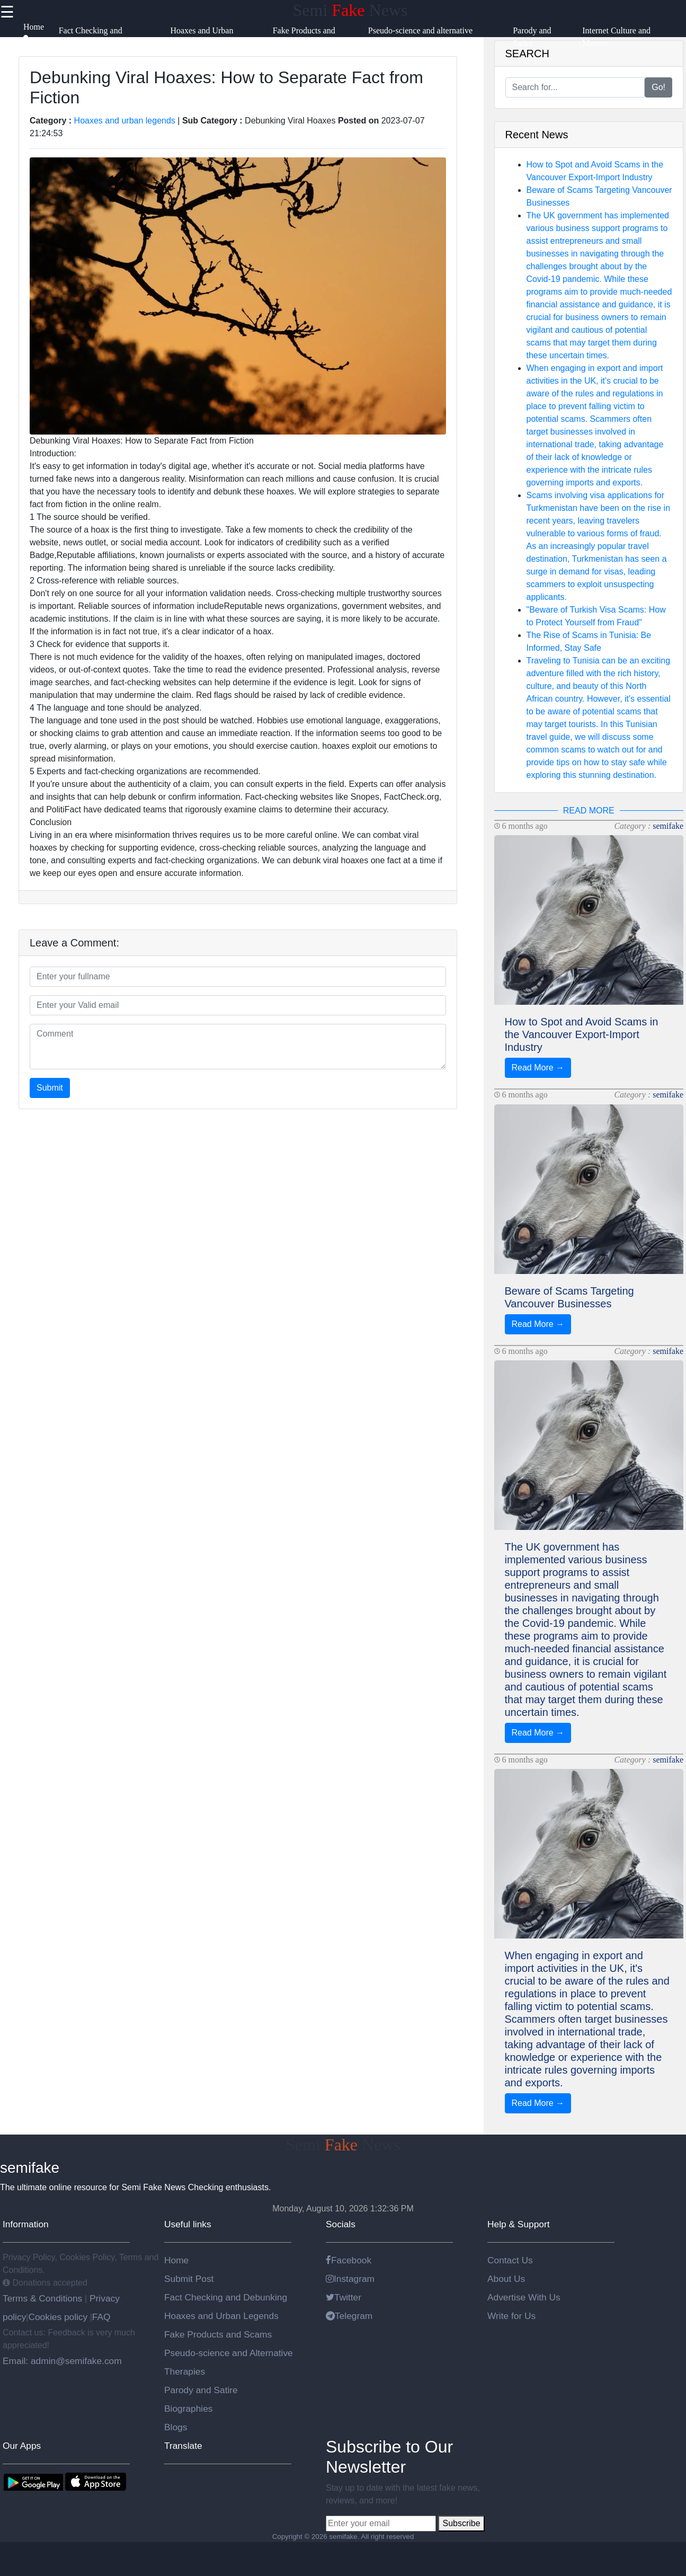  Describe the element at coordinates (343, 2297) in the screenshot. I see `Twitter` at that location.